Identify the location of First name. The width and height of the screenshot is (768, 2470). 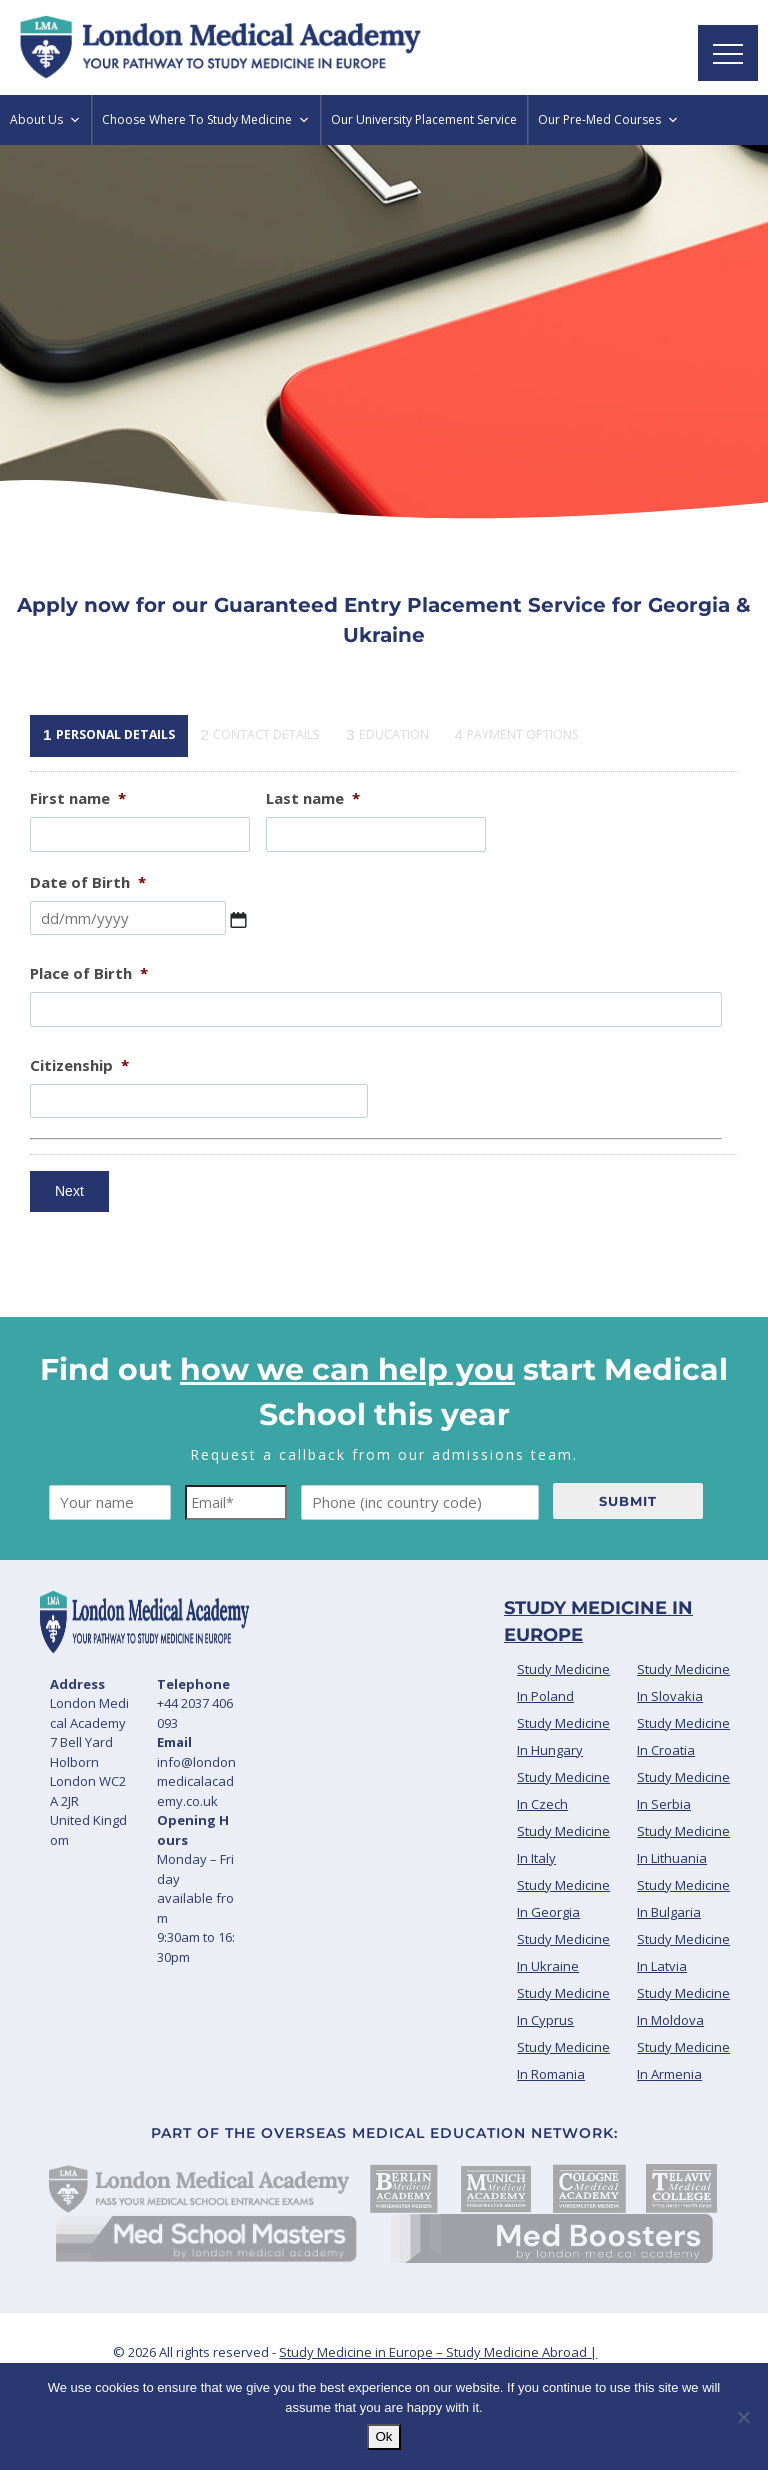
(78, 798).